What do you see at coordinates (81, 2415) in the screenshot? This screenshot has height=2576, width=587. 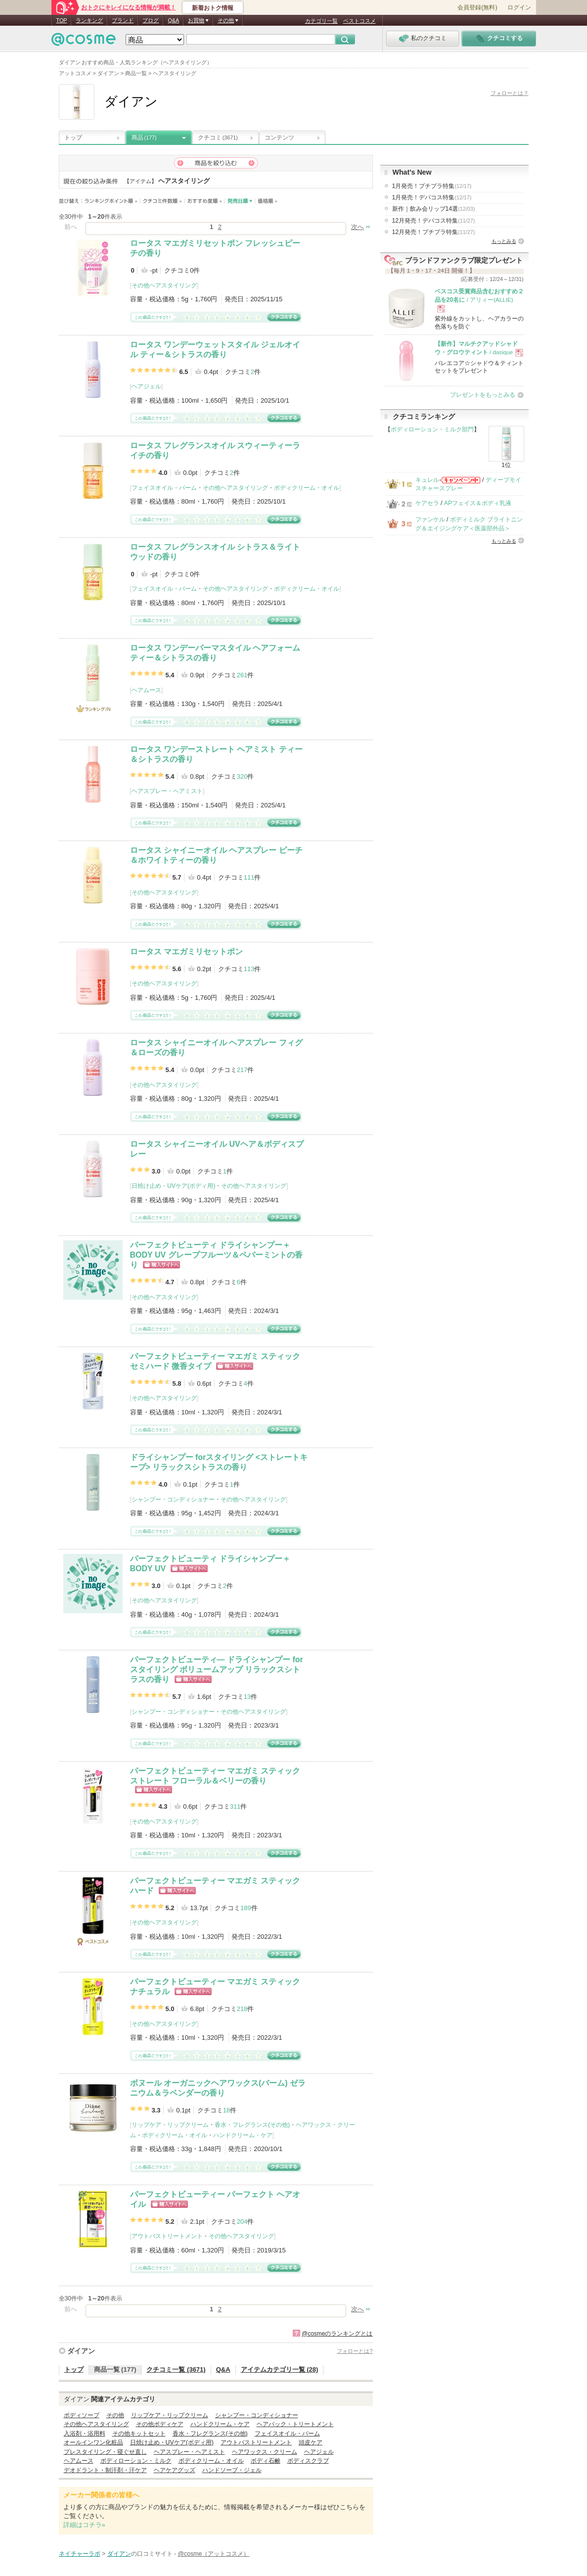 I see `ボディソープ` at bounding box center [81, 2415].